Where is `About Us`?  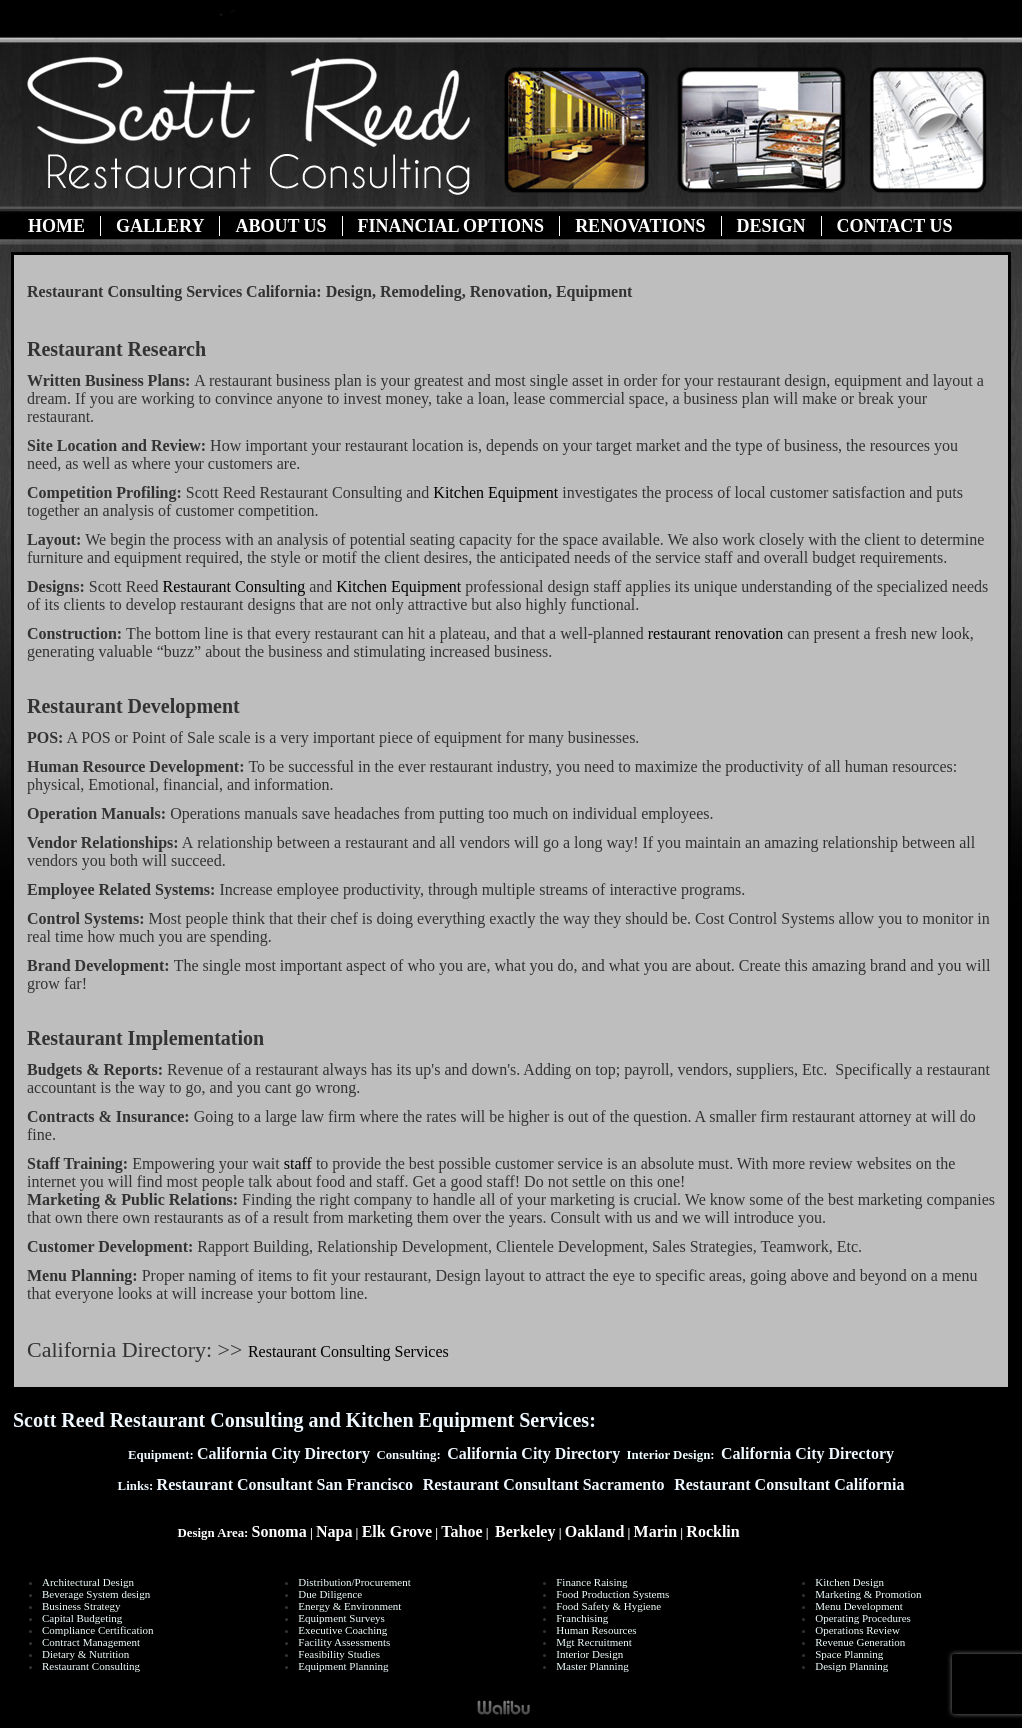 About Us is located at coordinates (280, 226).